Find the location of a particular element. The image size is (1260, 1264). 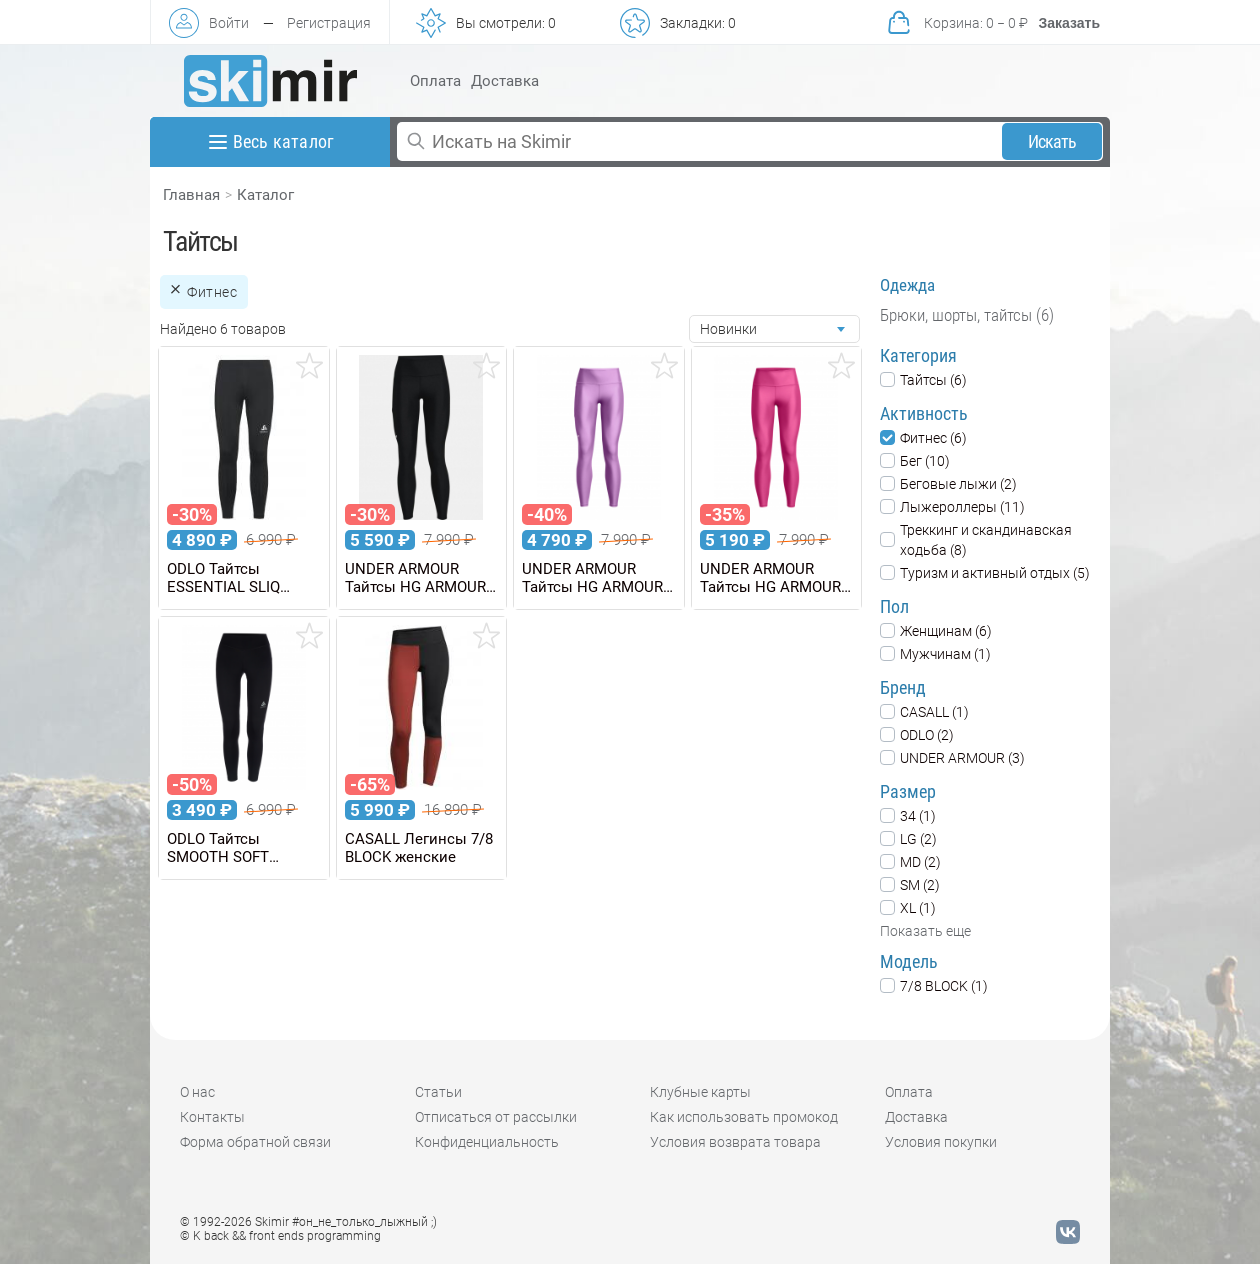

Условия возврата товара is located at coordinates (735, 1142).